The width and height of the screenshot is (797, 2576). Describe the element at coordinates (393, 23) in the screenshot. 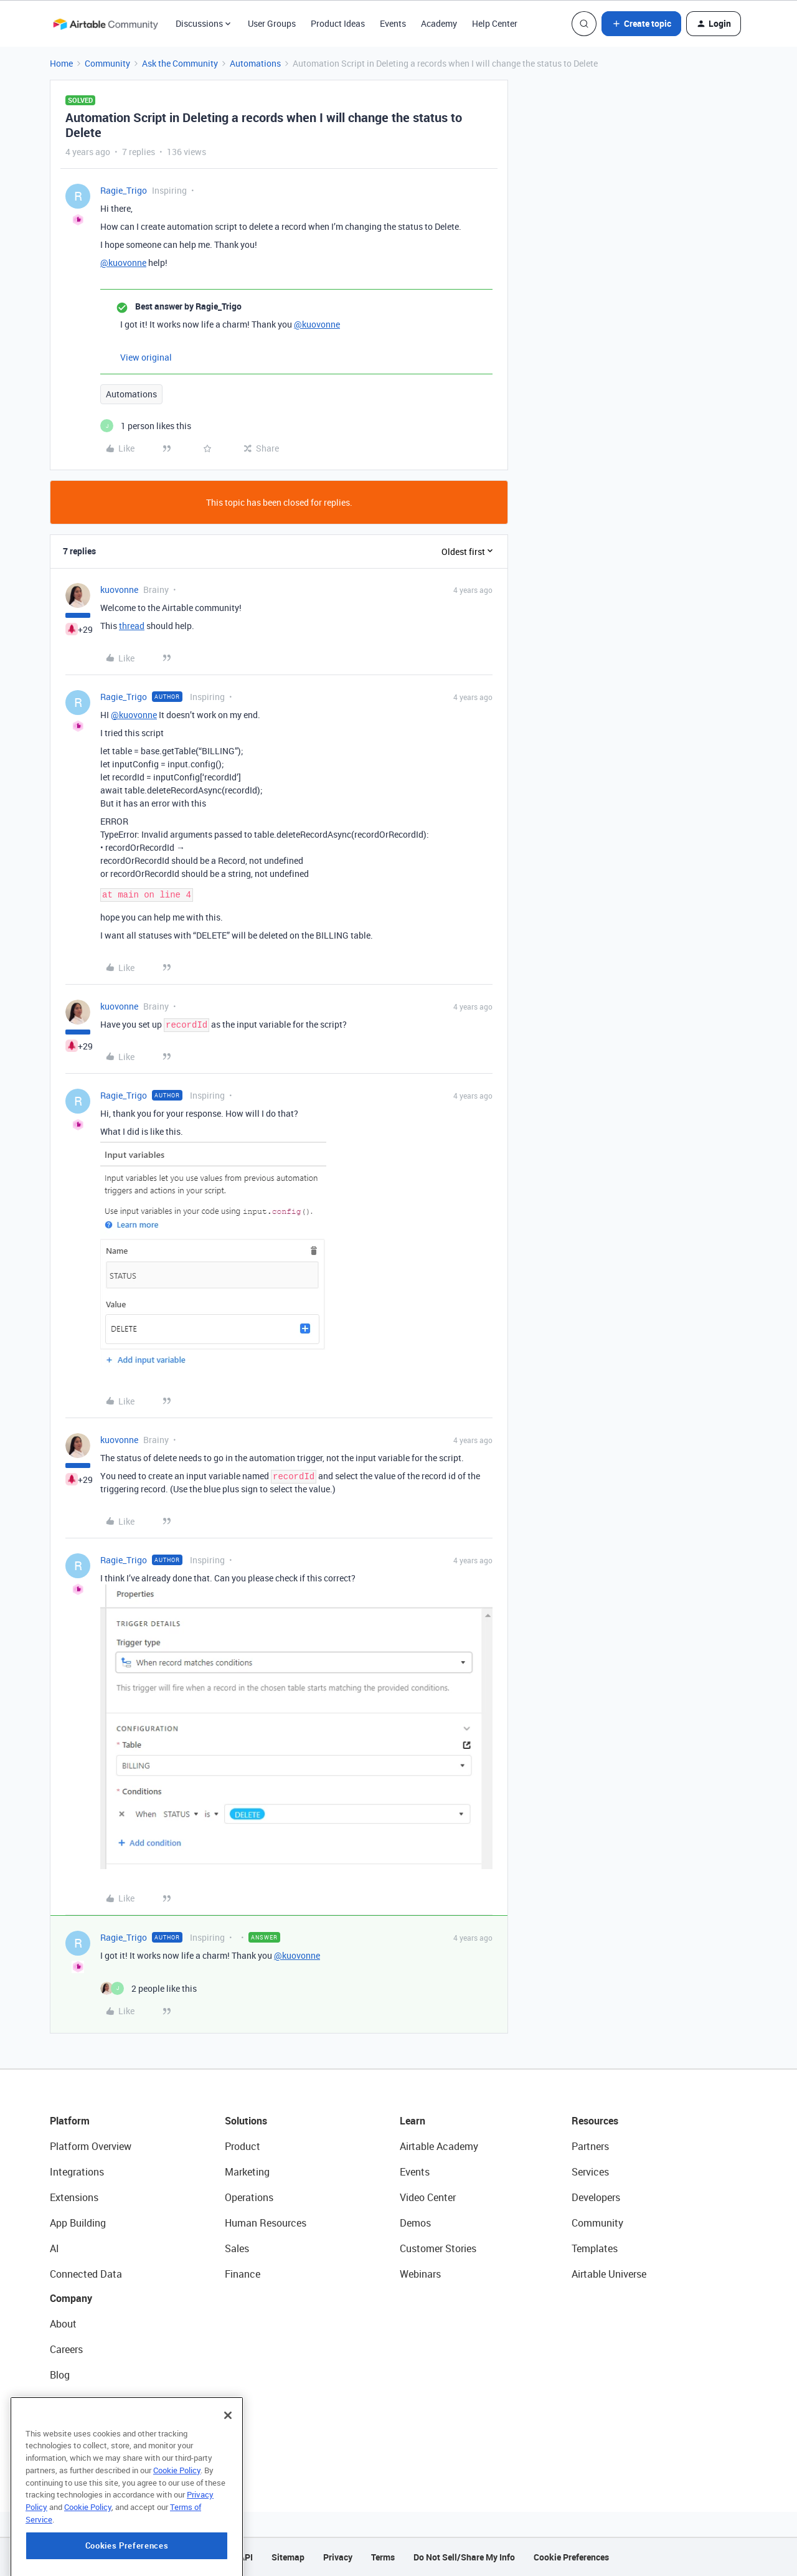

I see `Events` at that location.